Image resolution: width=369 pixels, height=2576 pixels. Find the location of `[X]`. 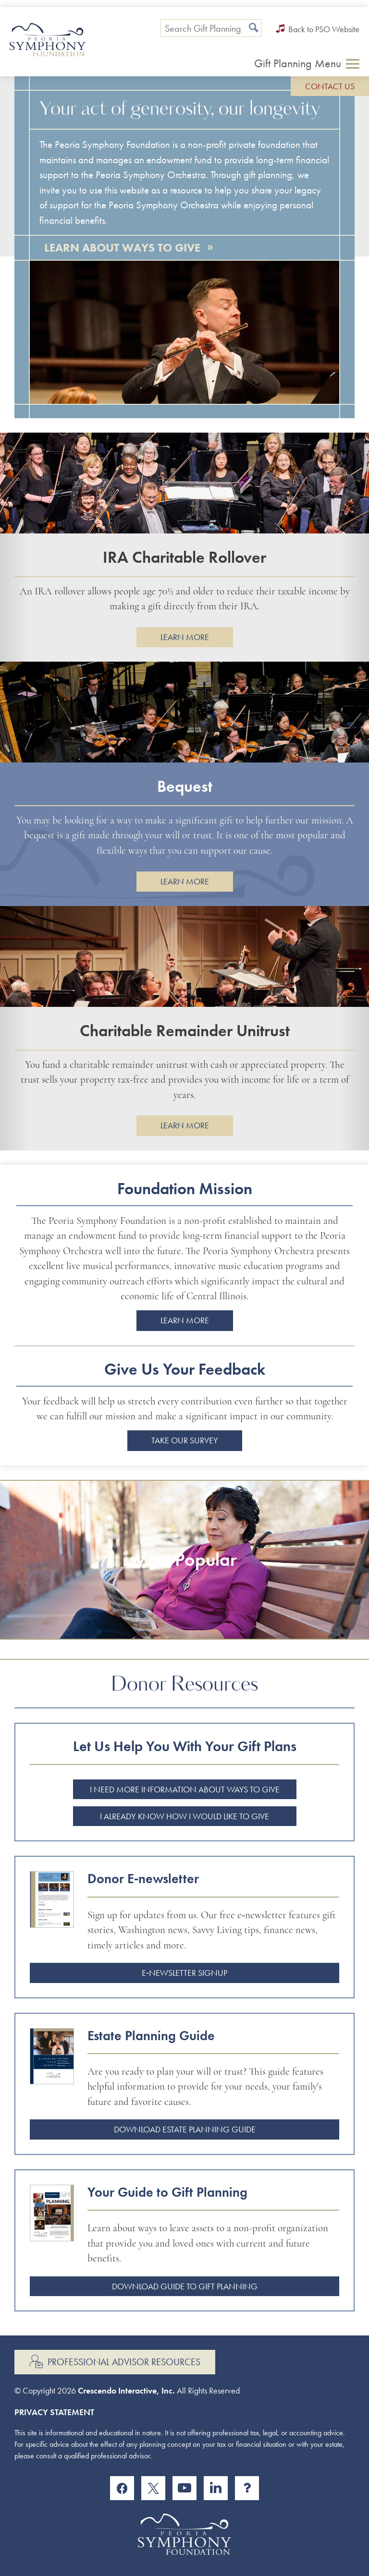

[X] is located at coordinates (153, 2488).